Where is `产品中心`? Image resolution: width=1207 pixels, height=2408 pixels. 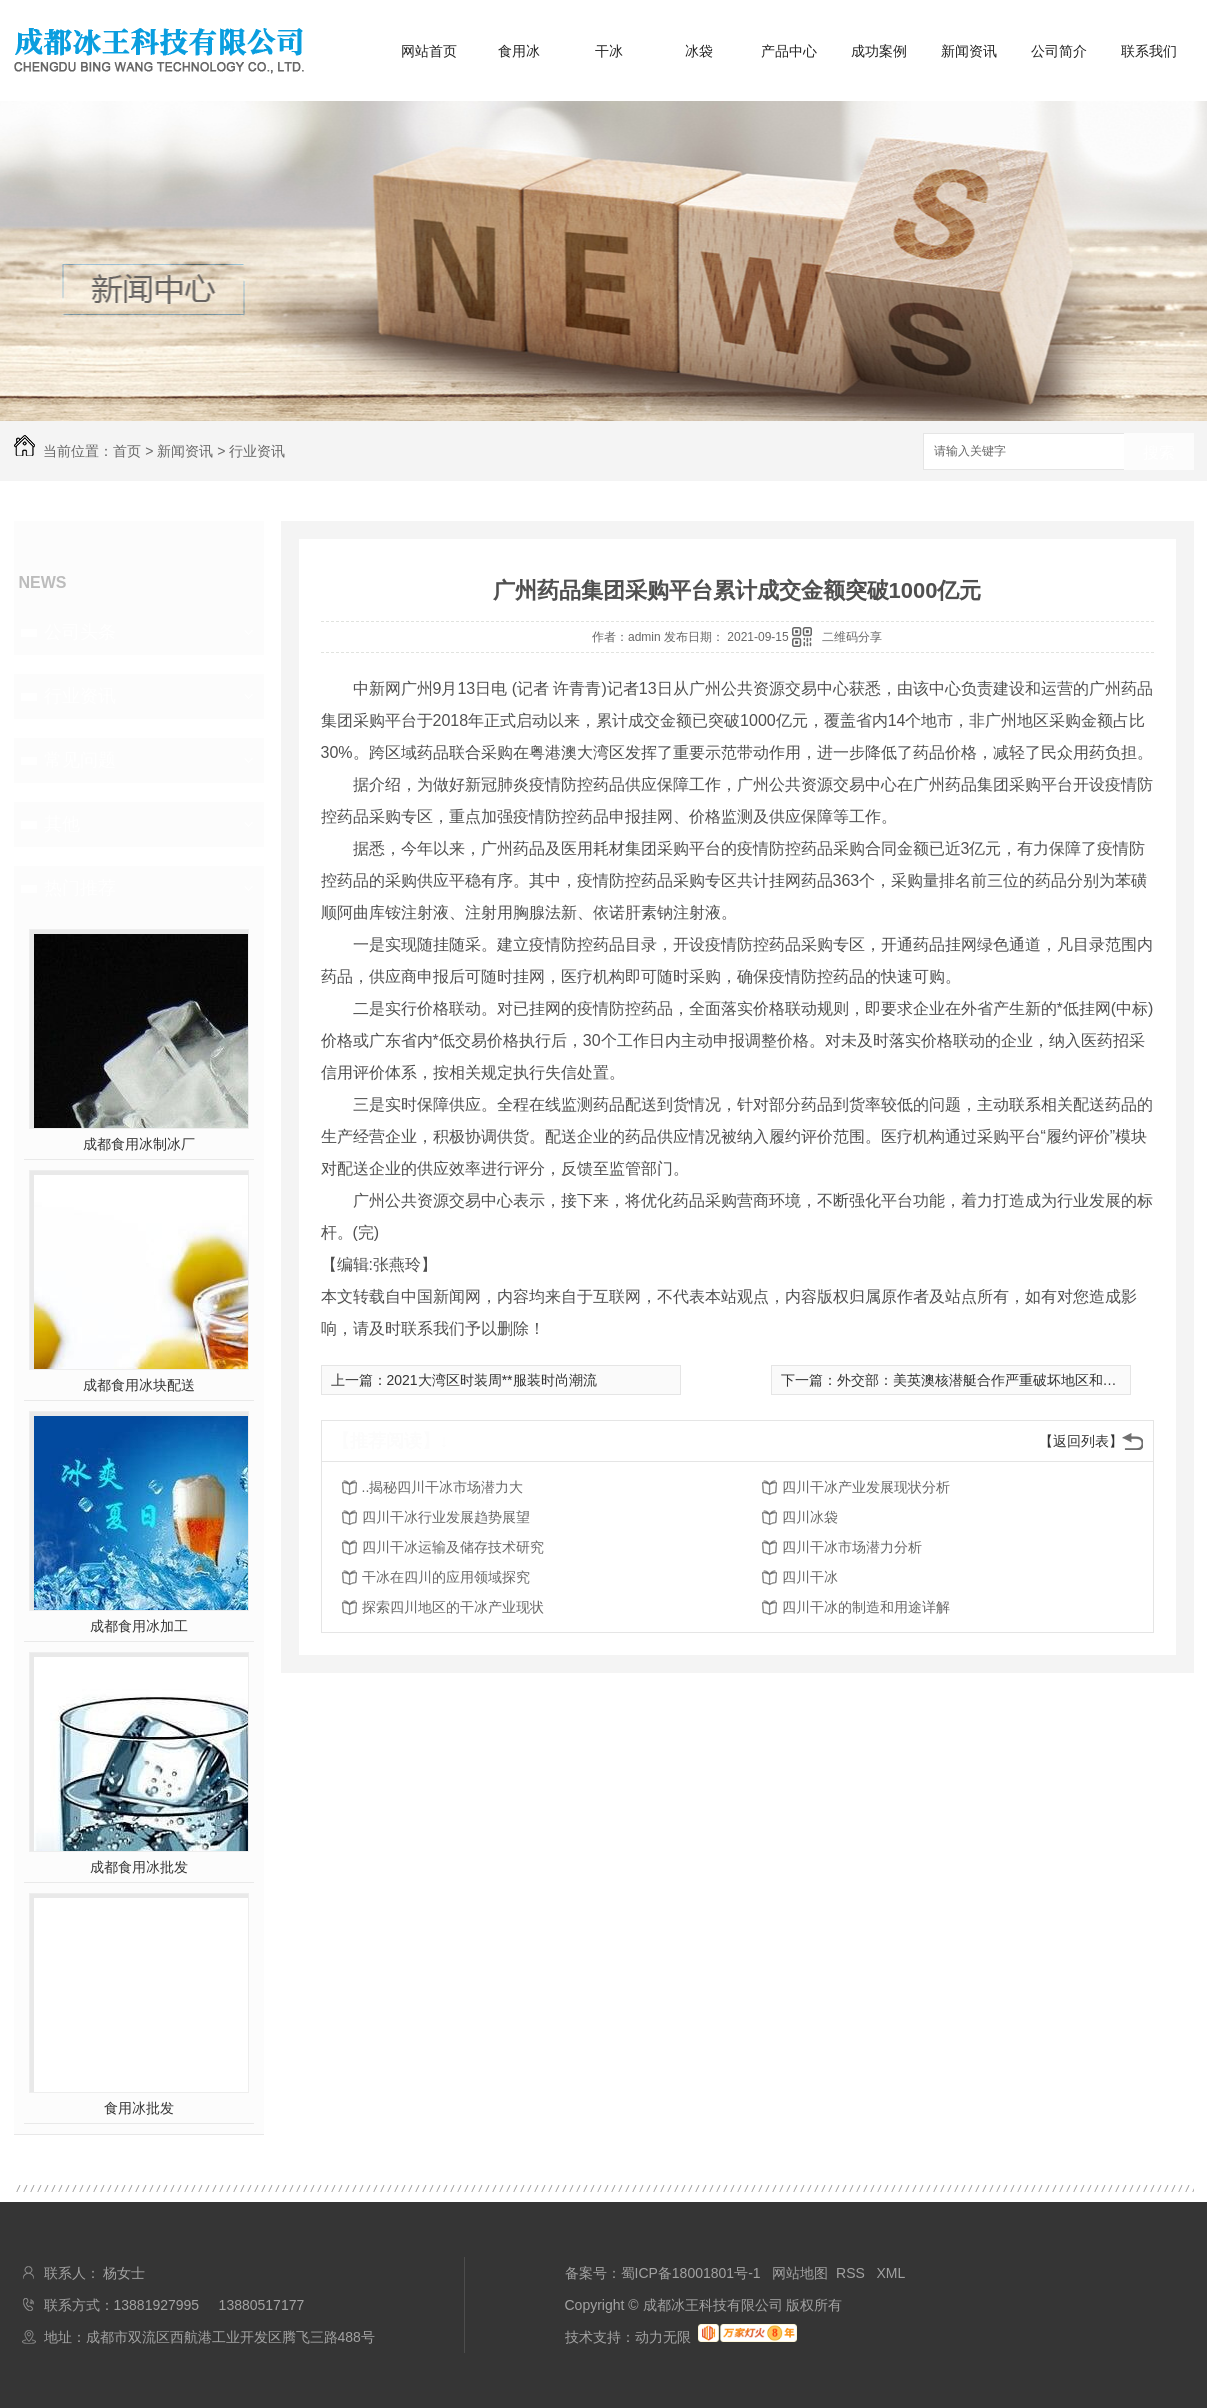 产品中心 is located at coordinates (789, 51).